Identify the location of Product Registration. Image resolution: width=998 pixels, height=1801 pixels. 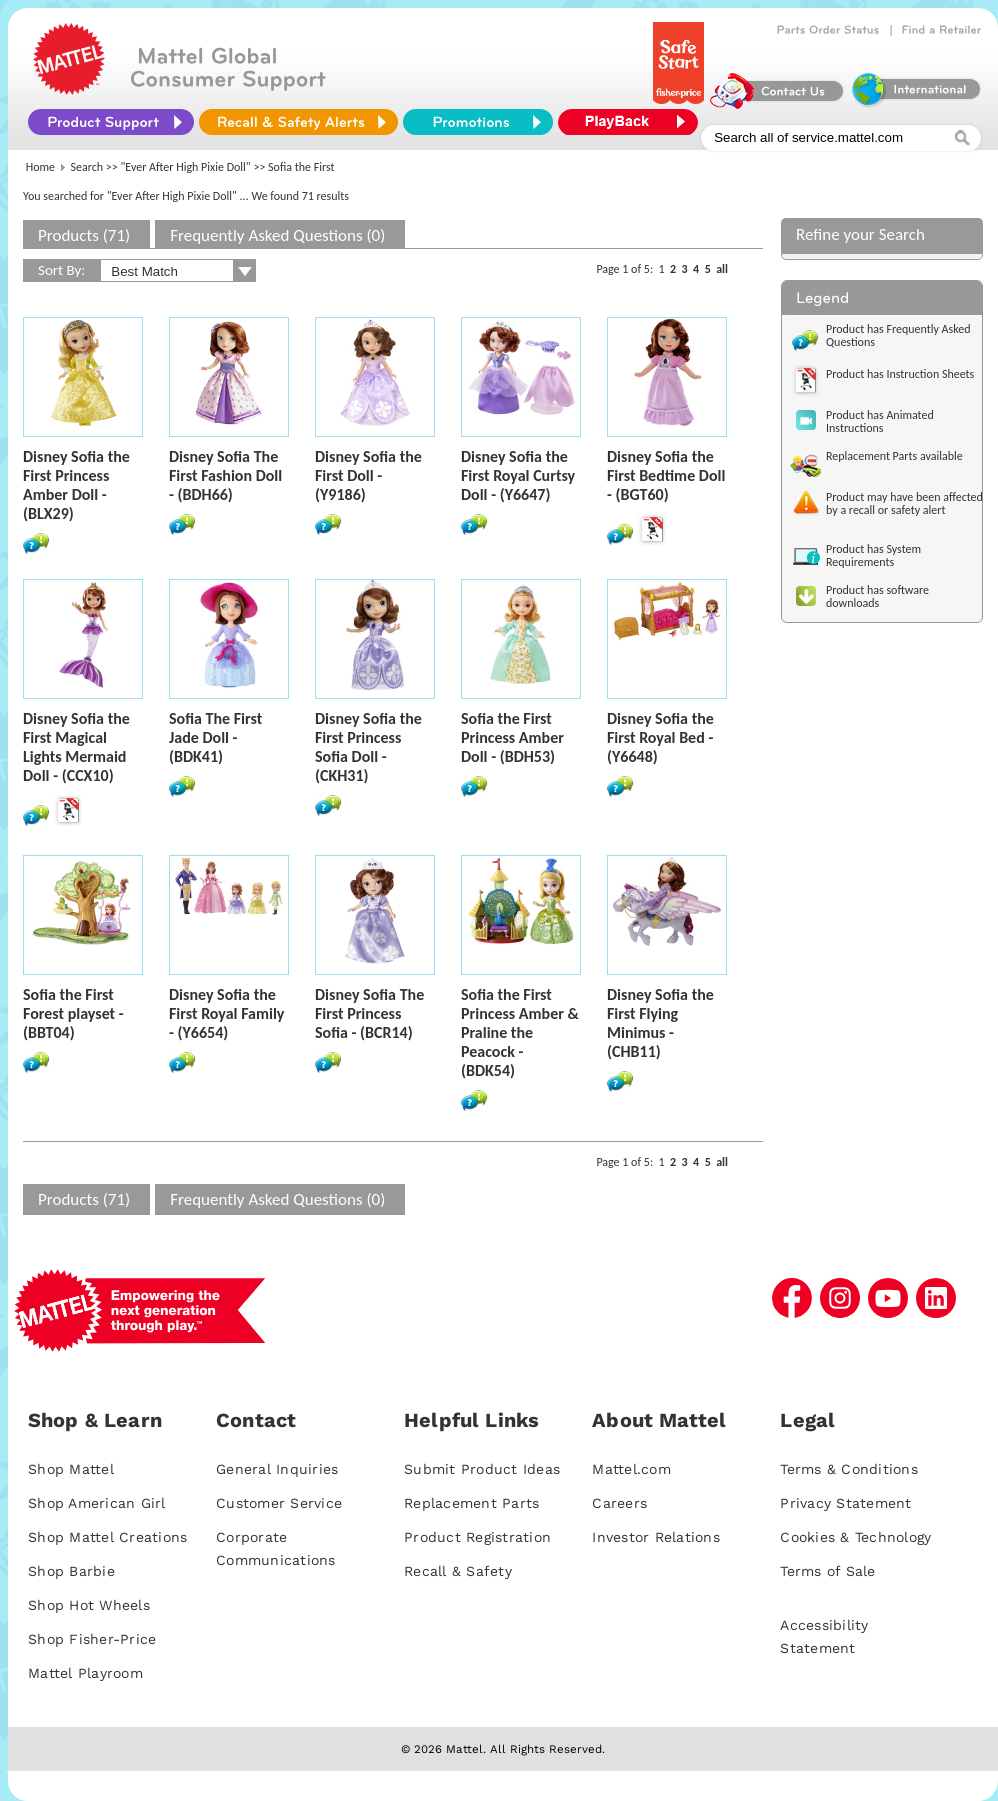
(477, 1537).